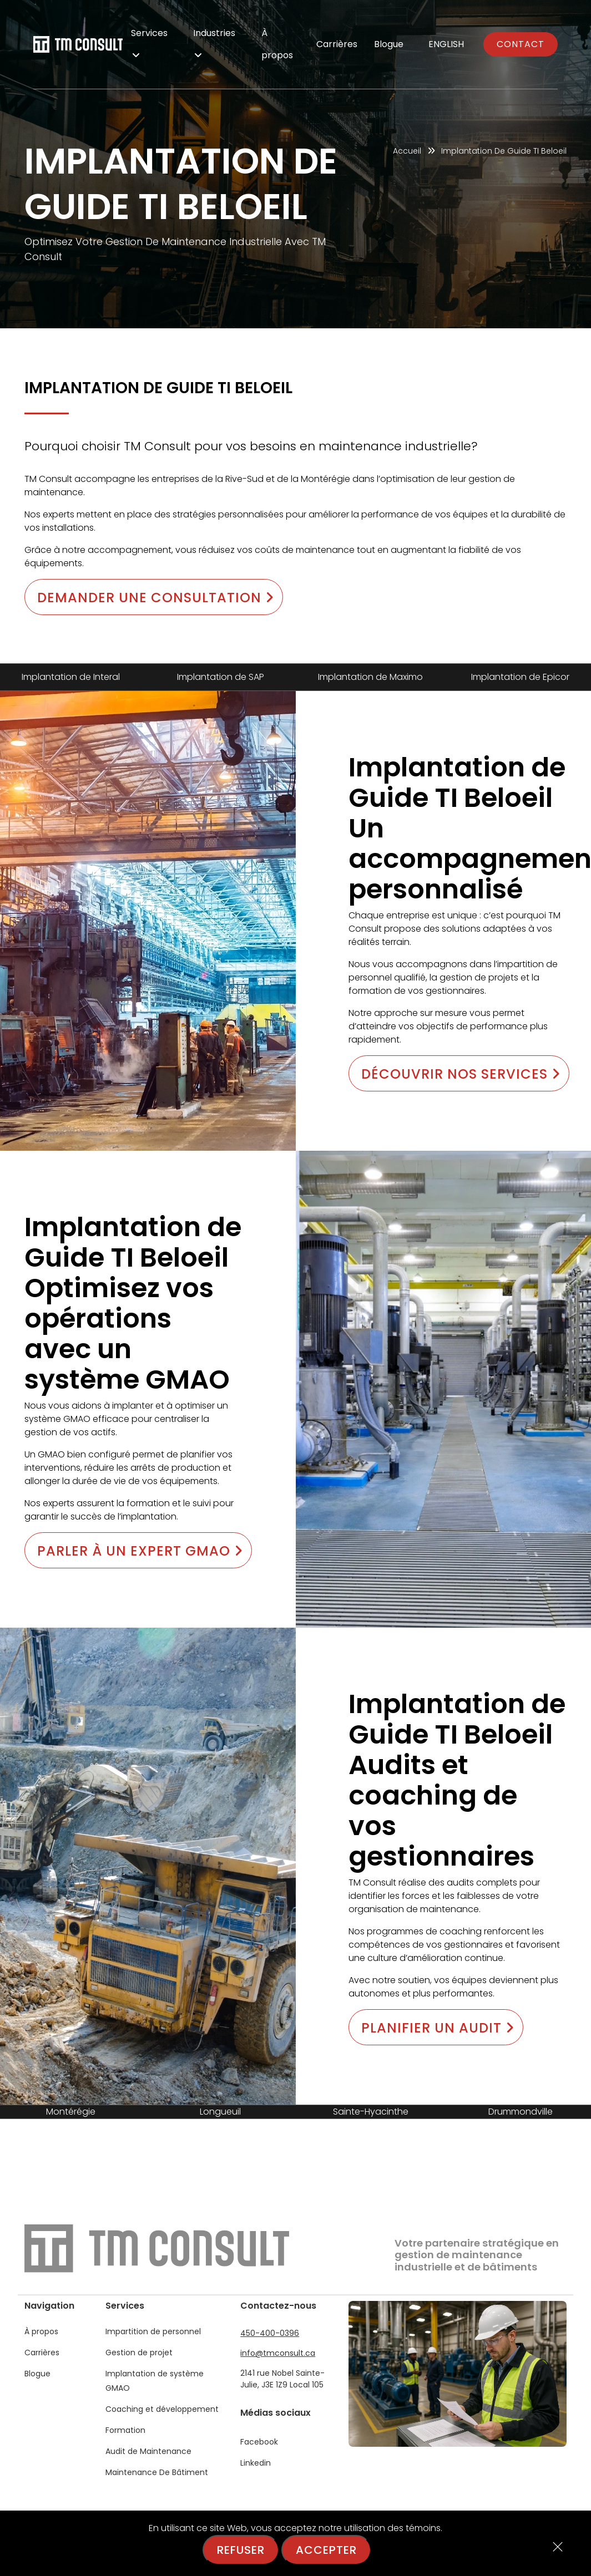 Image resolution: width=591 pixels, height=2576 pixels. Describe the element at coordinates (149, 42) in the screenshot. I see `Services` at that location.